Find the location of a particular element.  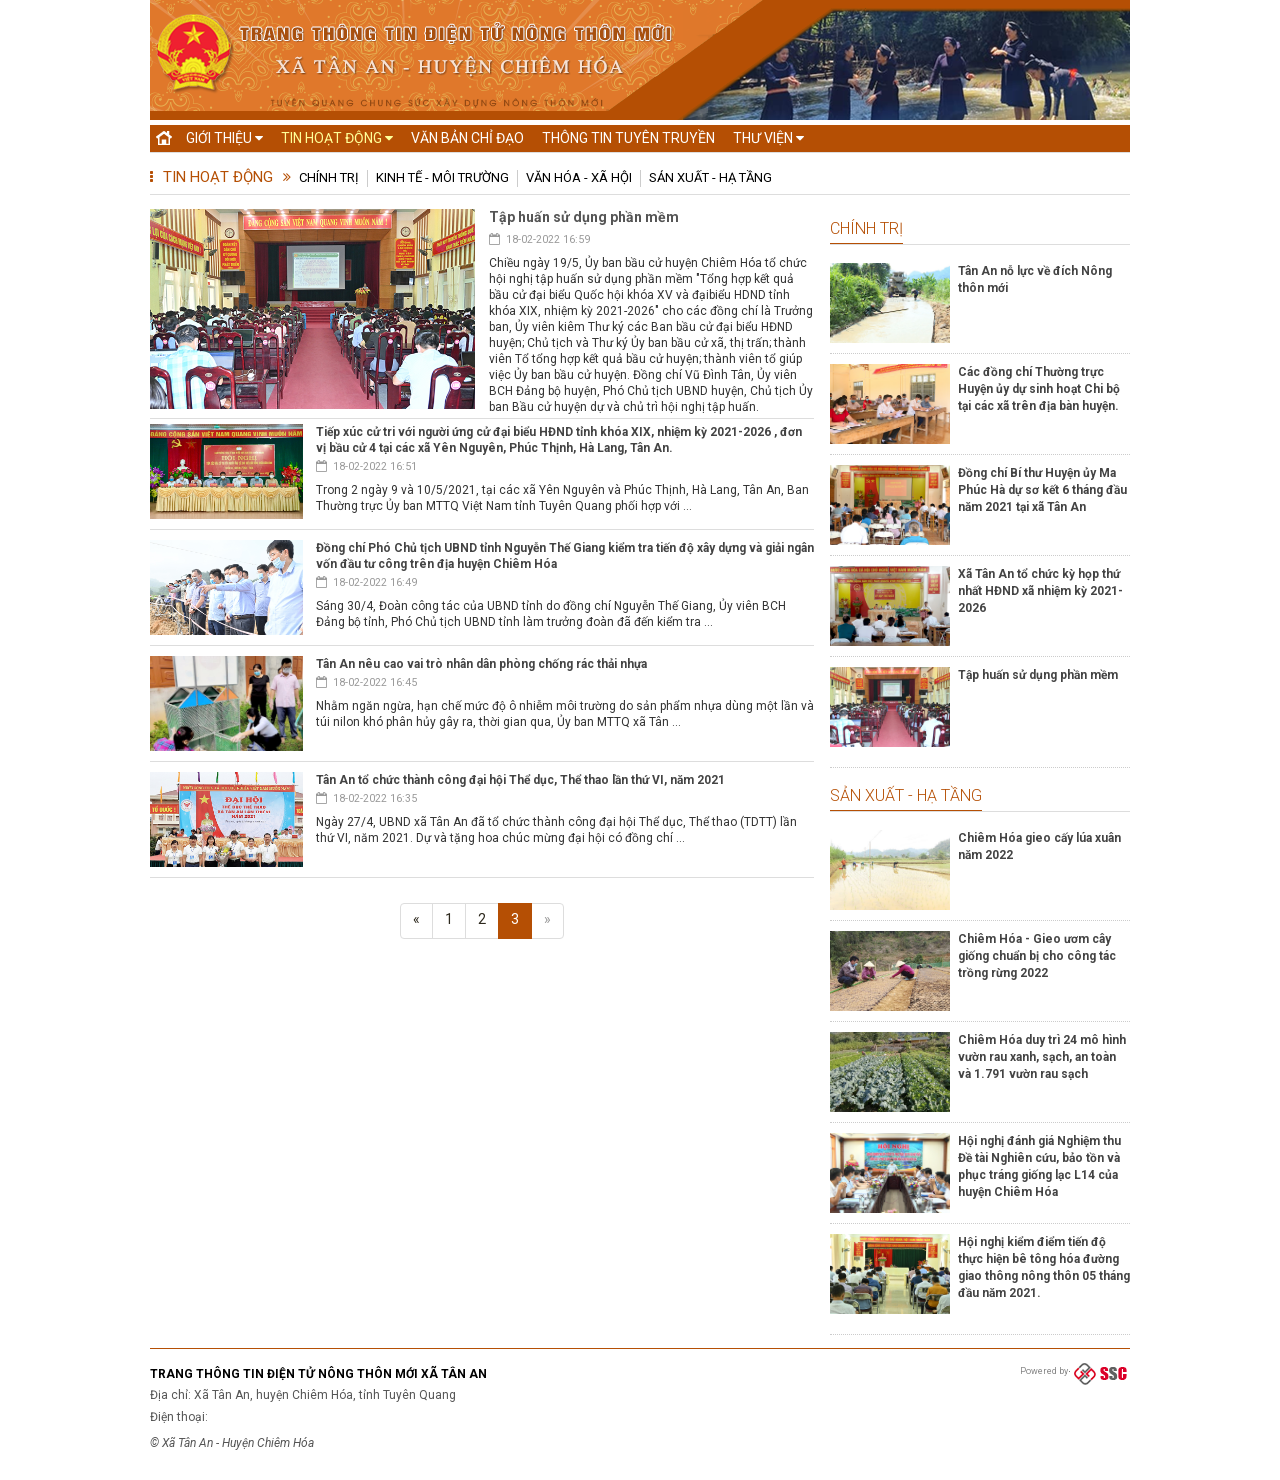

Thông tin tuyên truyền is located at coordinates (628, 138).